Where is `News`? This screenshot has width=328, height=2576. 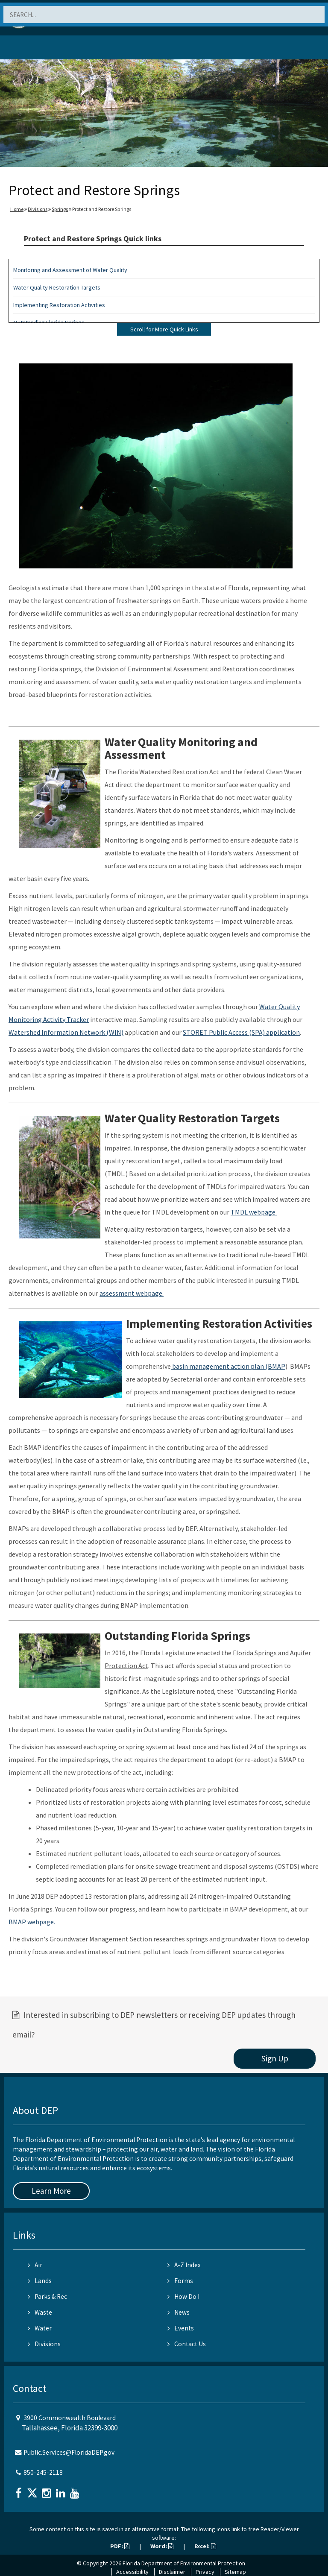 News is located at coordinates (178, 2312).